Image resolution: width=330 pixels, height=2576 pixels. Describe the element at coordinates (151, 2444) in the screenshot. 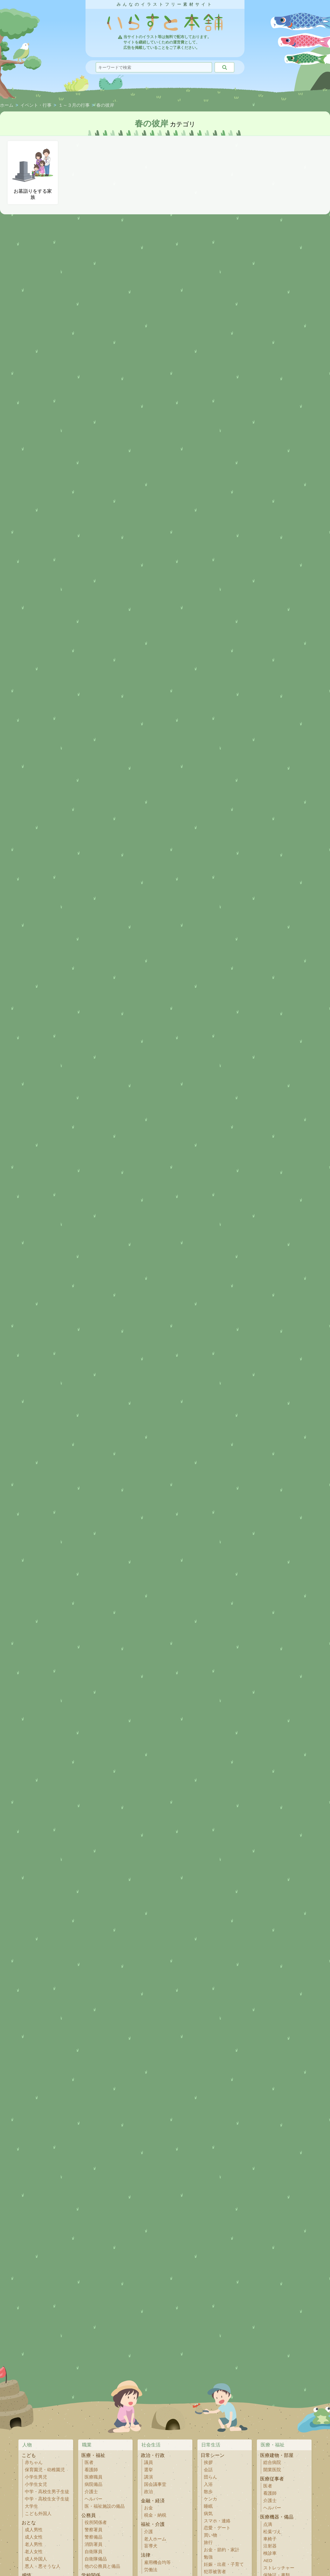

I see `社会生活` at that location.